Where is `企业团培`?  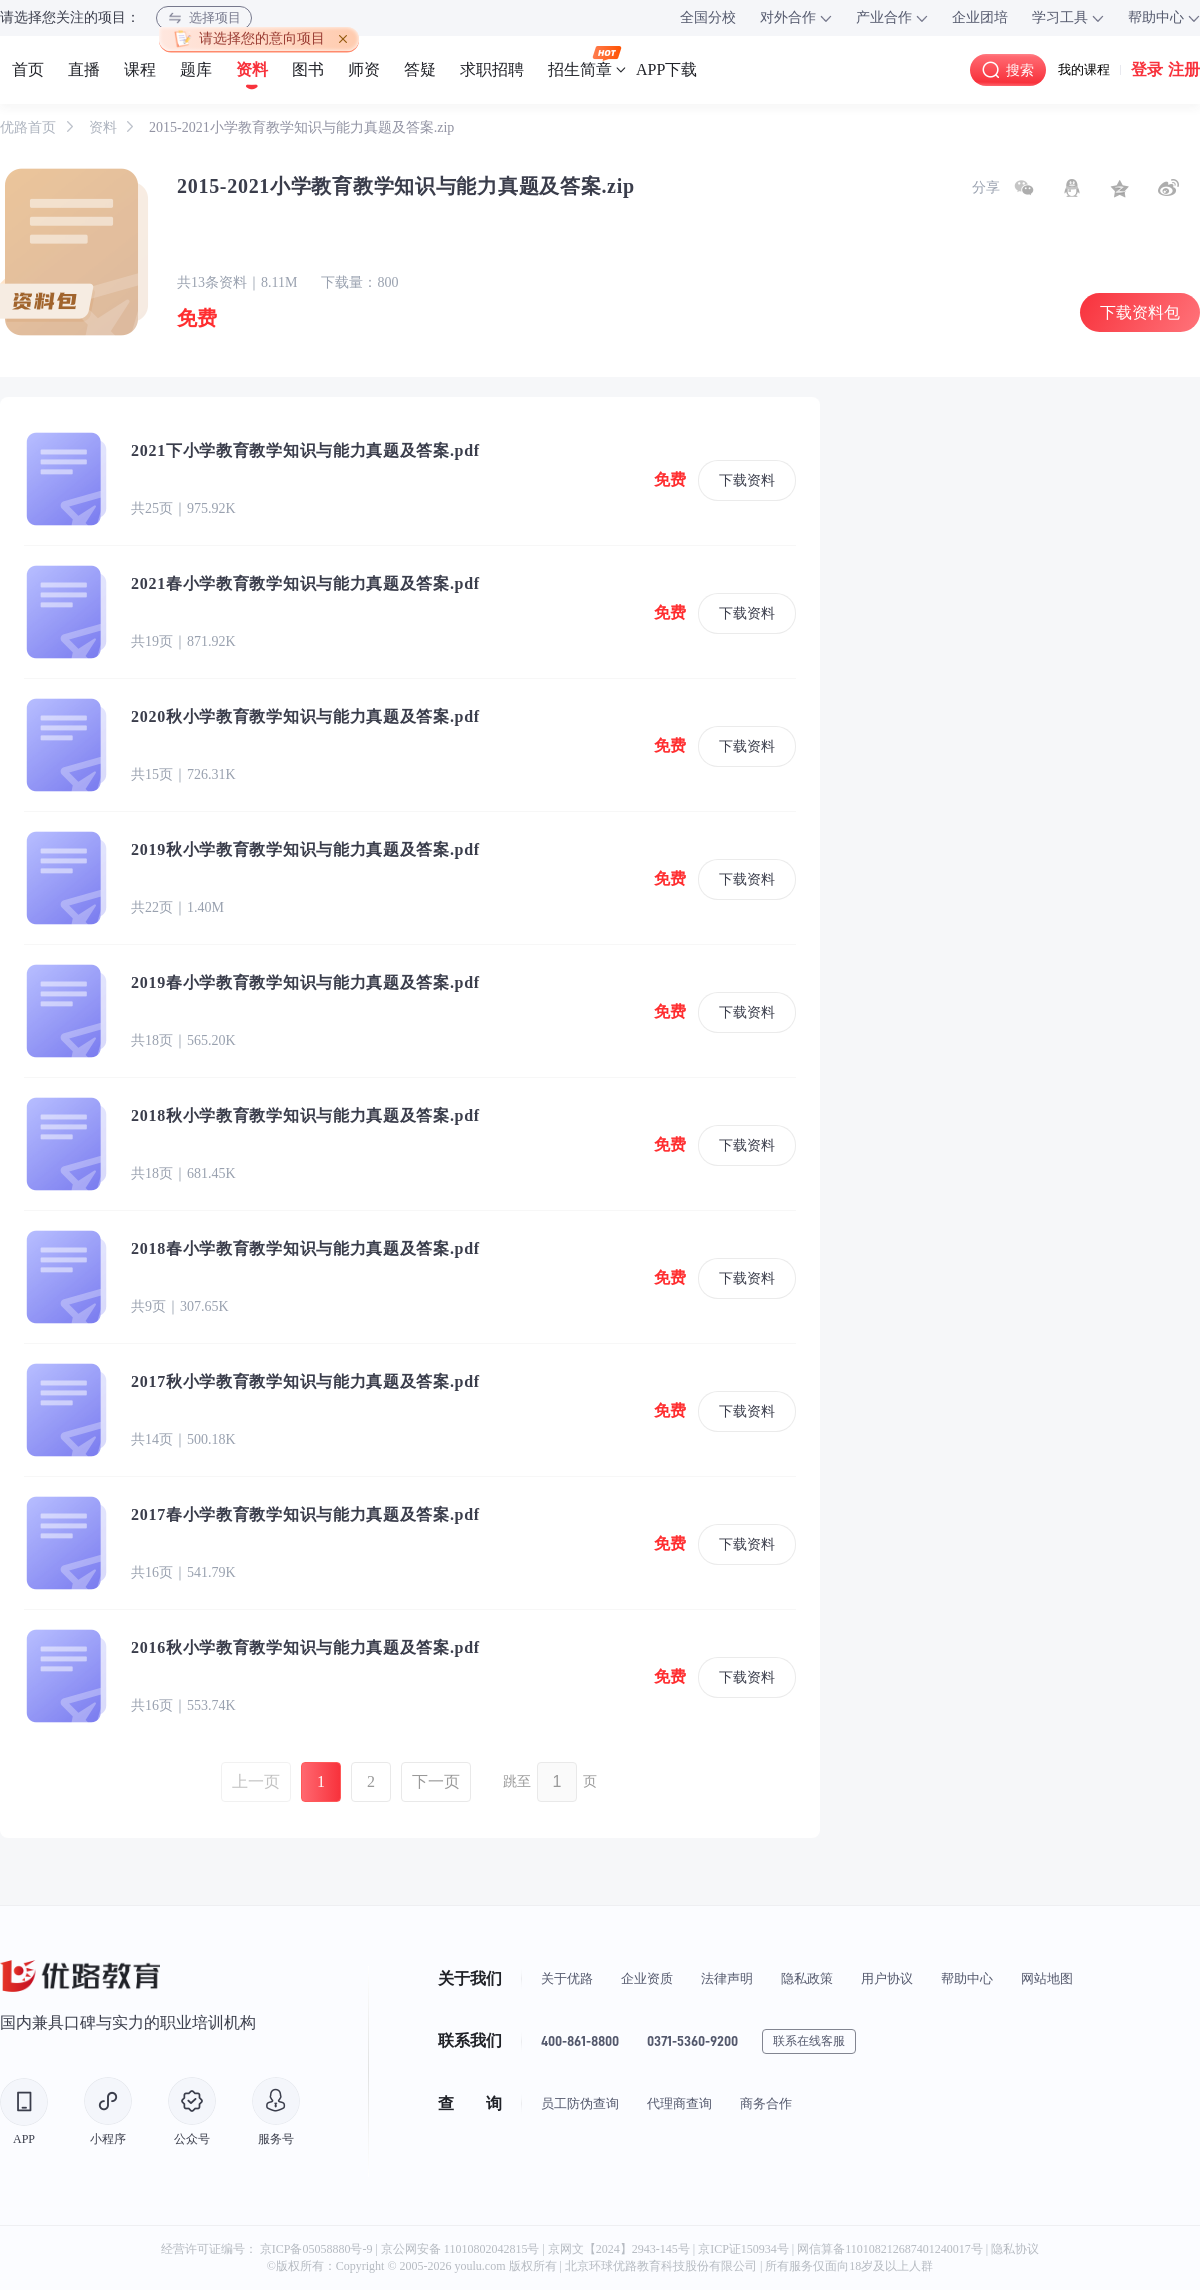 企业团培 is located at coordinates (980, 17).